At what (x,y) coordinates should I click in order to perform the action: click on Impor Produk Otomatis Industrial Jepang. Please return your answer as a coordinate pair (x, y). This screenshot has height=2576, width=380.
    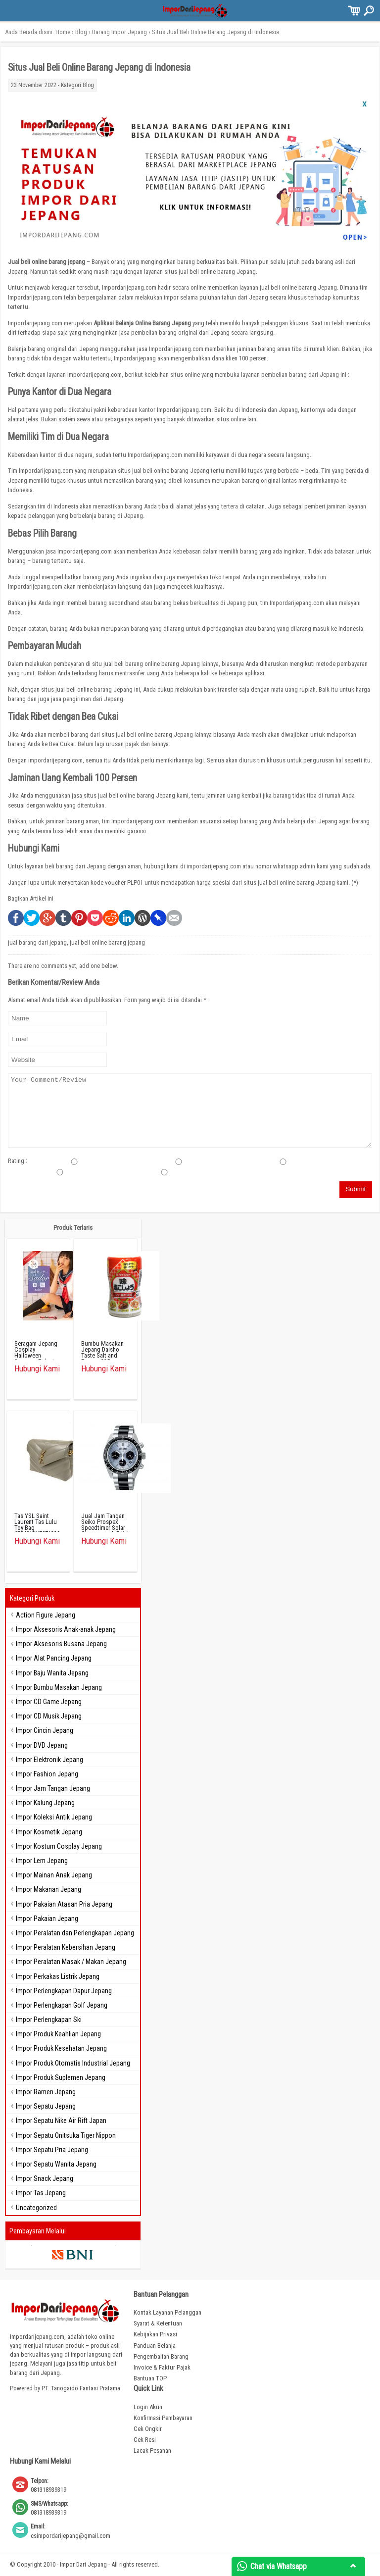
    Looking at the image, I should click on (73, 2063).